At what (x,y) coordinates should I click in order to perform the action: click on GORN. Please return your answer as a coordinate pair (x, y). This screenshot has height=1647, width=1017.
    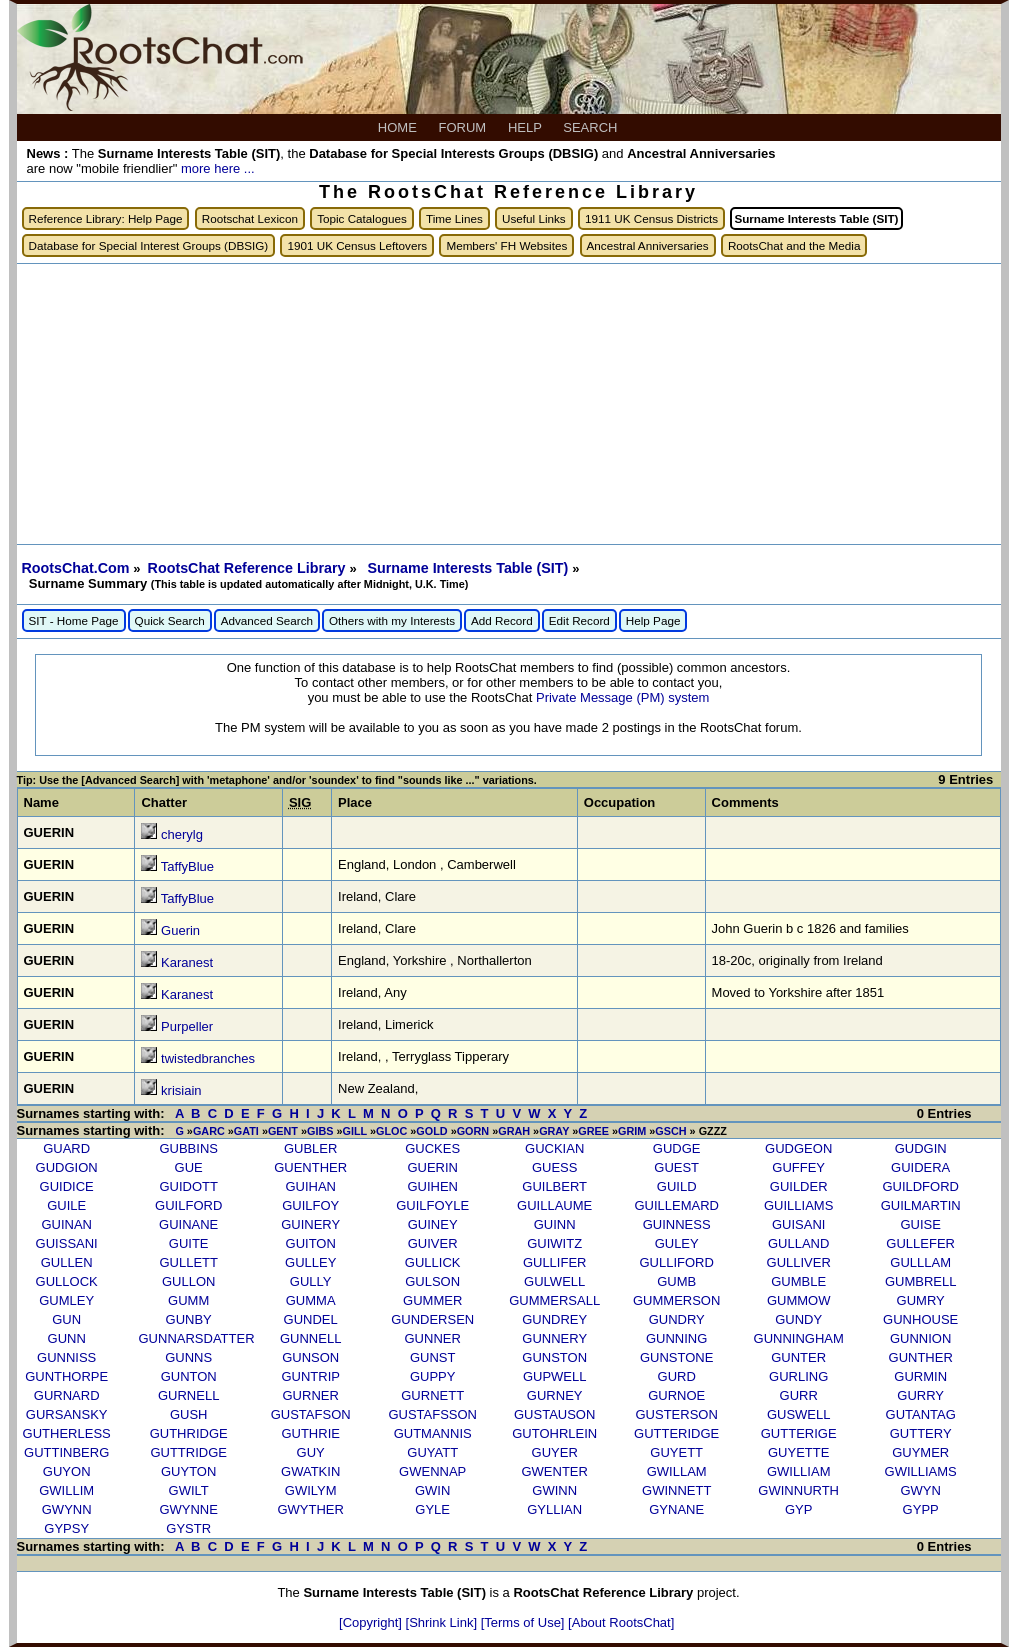
    Looking at the image, I should click on (473, 1131).